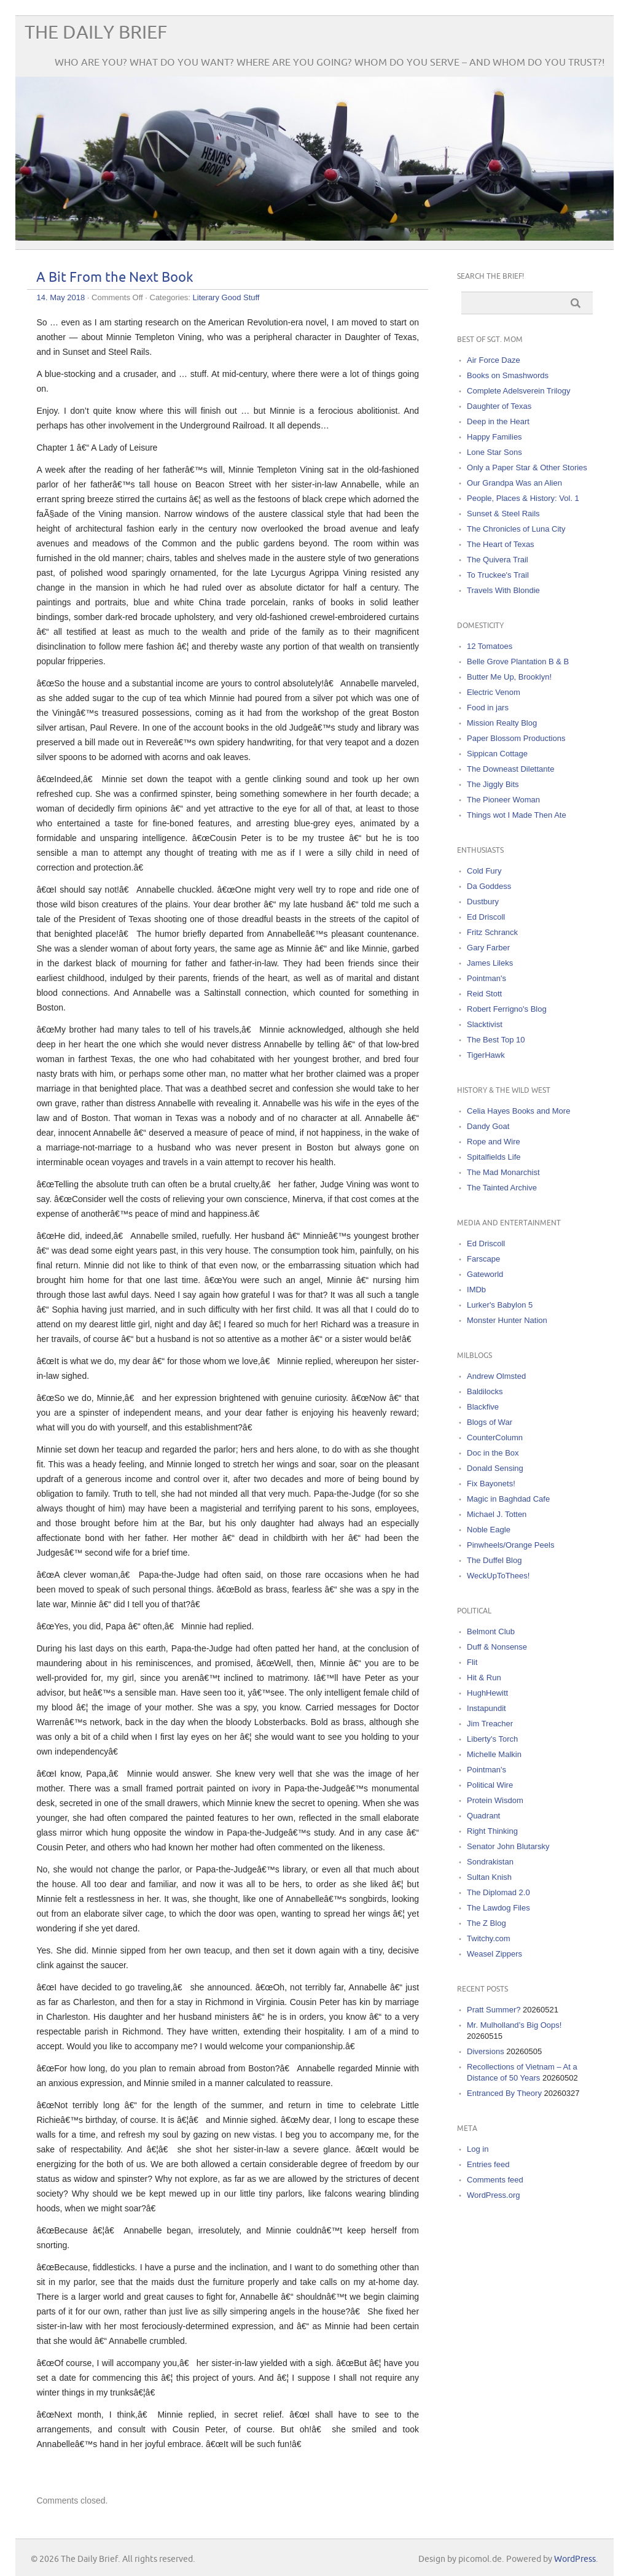 The image size is (629, 2576). What do you see at coordinates (495, 1468) in the screenshot?
I see `Donald Sensing` at bounding box center [495, 1468].